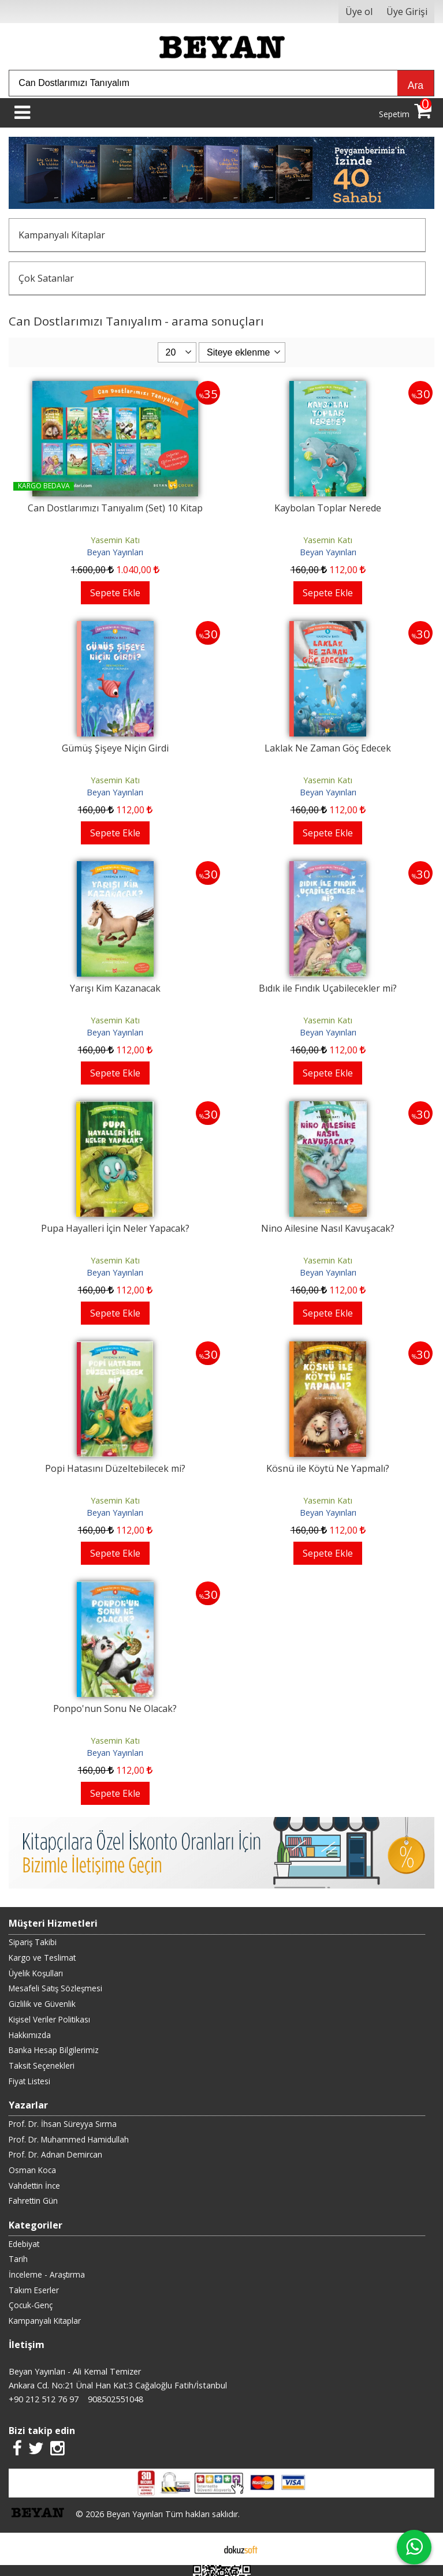  I want to click on +90 212 512 76 97, so click(44, 2399).